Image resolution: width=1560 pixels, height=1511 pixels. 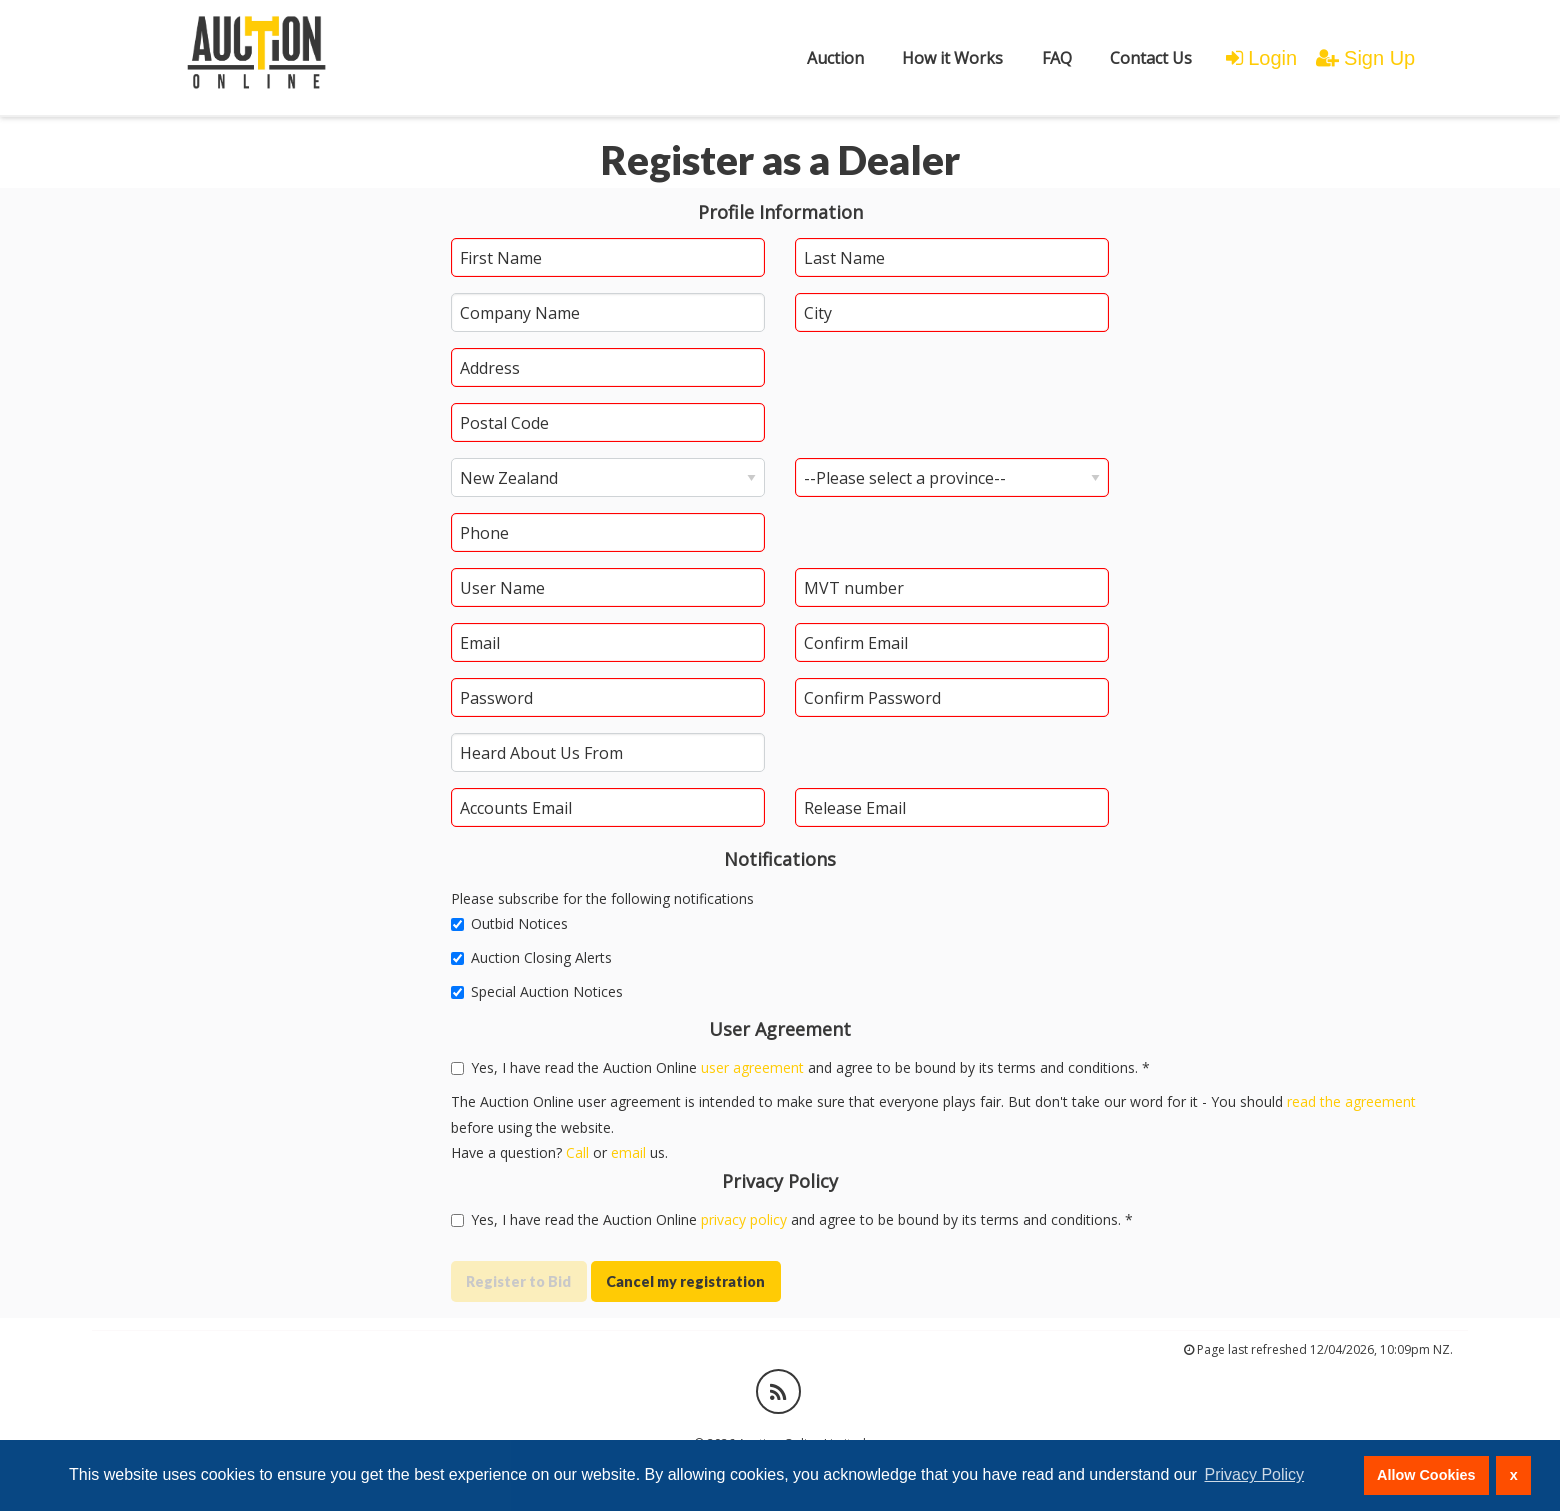 I want to click on x [button], so click(x=1514, y=1475).